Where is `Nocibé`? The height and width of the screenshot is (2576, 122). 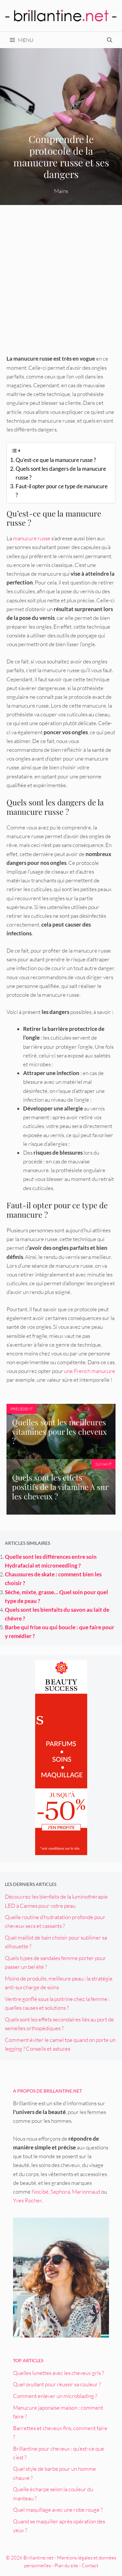
Nocibé is located at coordinates (40, 2191).